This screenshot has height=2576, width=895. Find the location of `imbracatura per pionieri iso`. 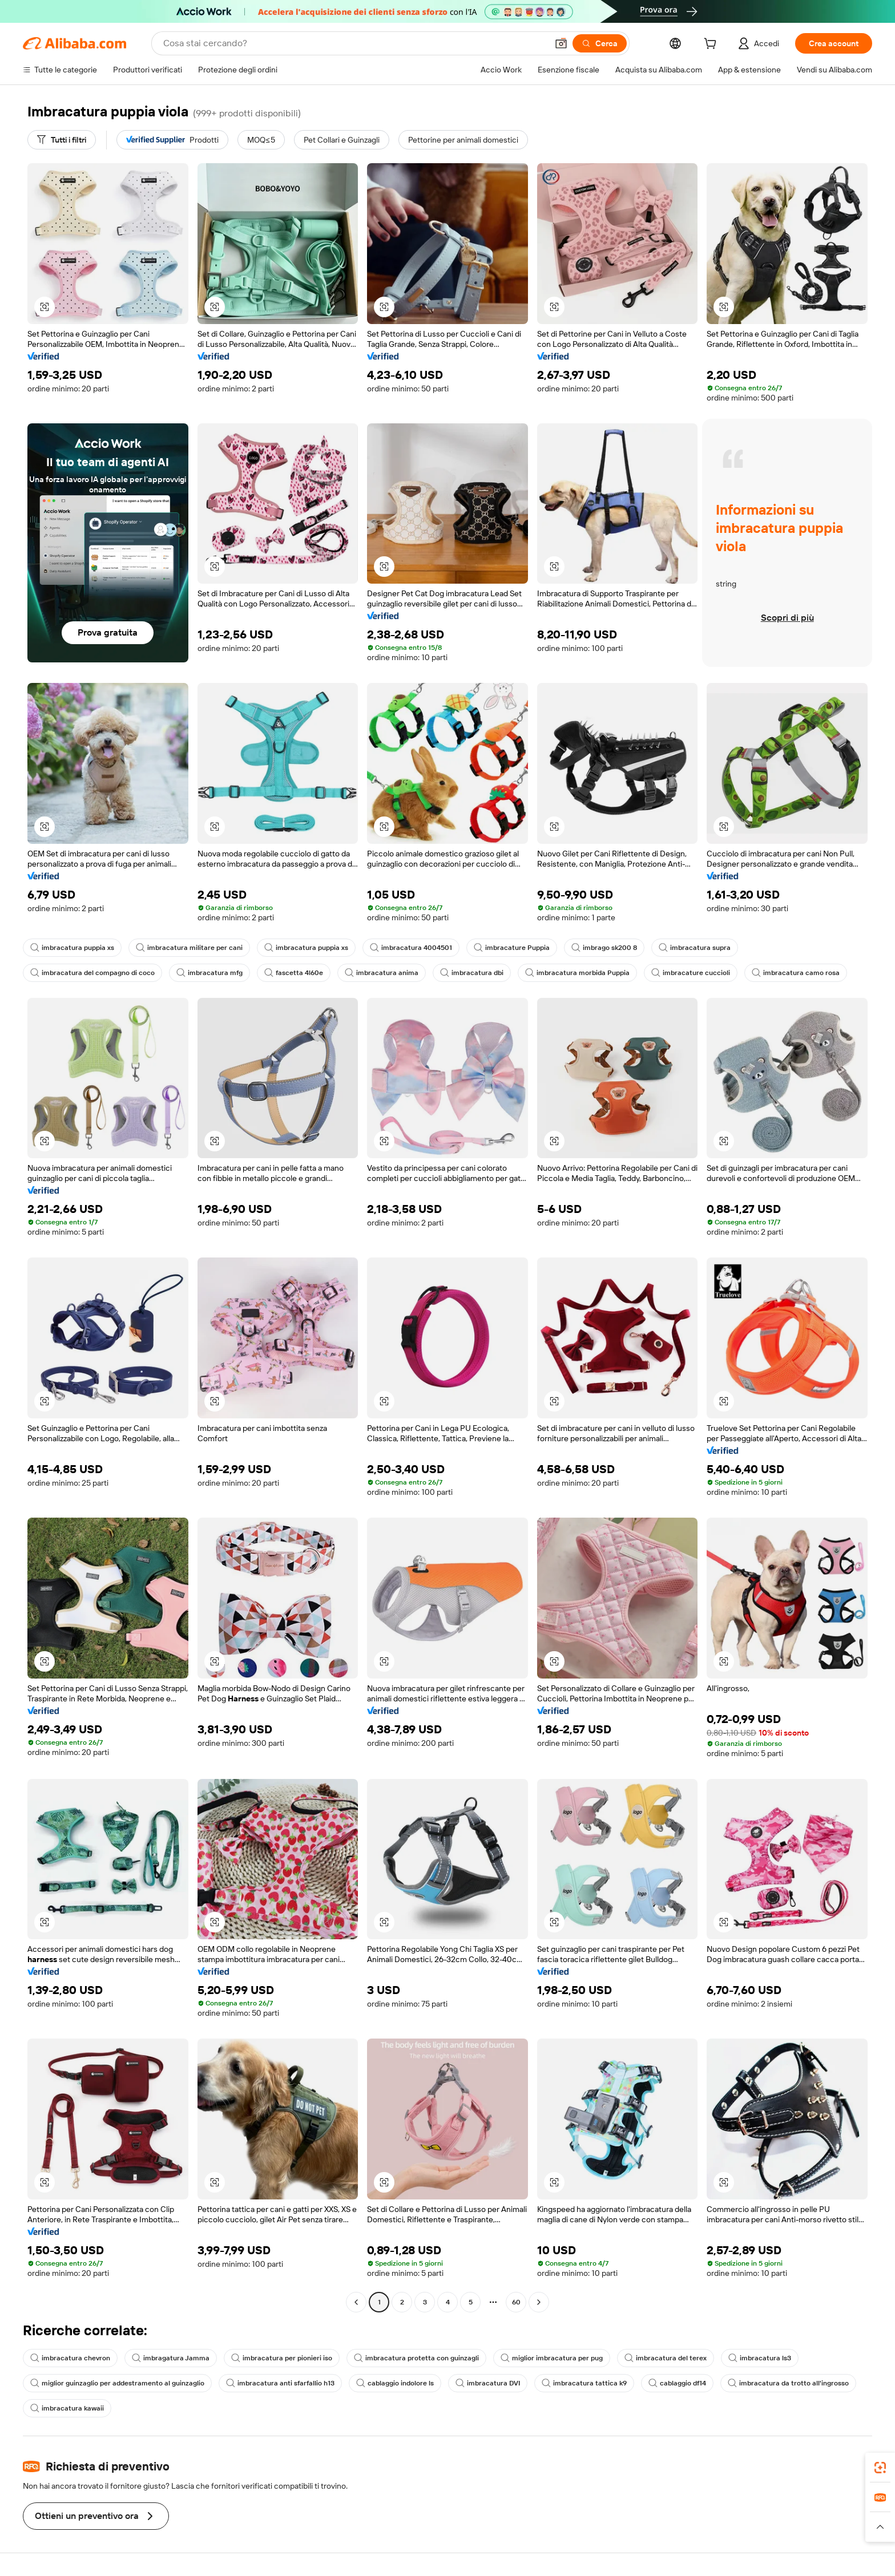

imbracatura per pionieri iso is located at coordinates (281, 2358).